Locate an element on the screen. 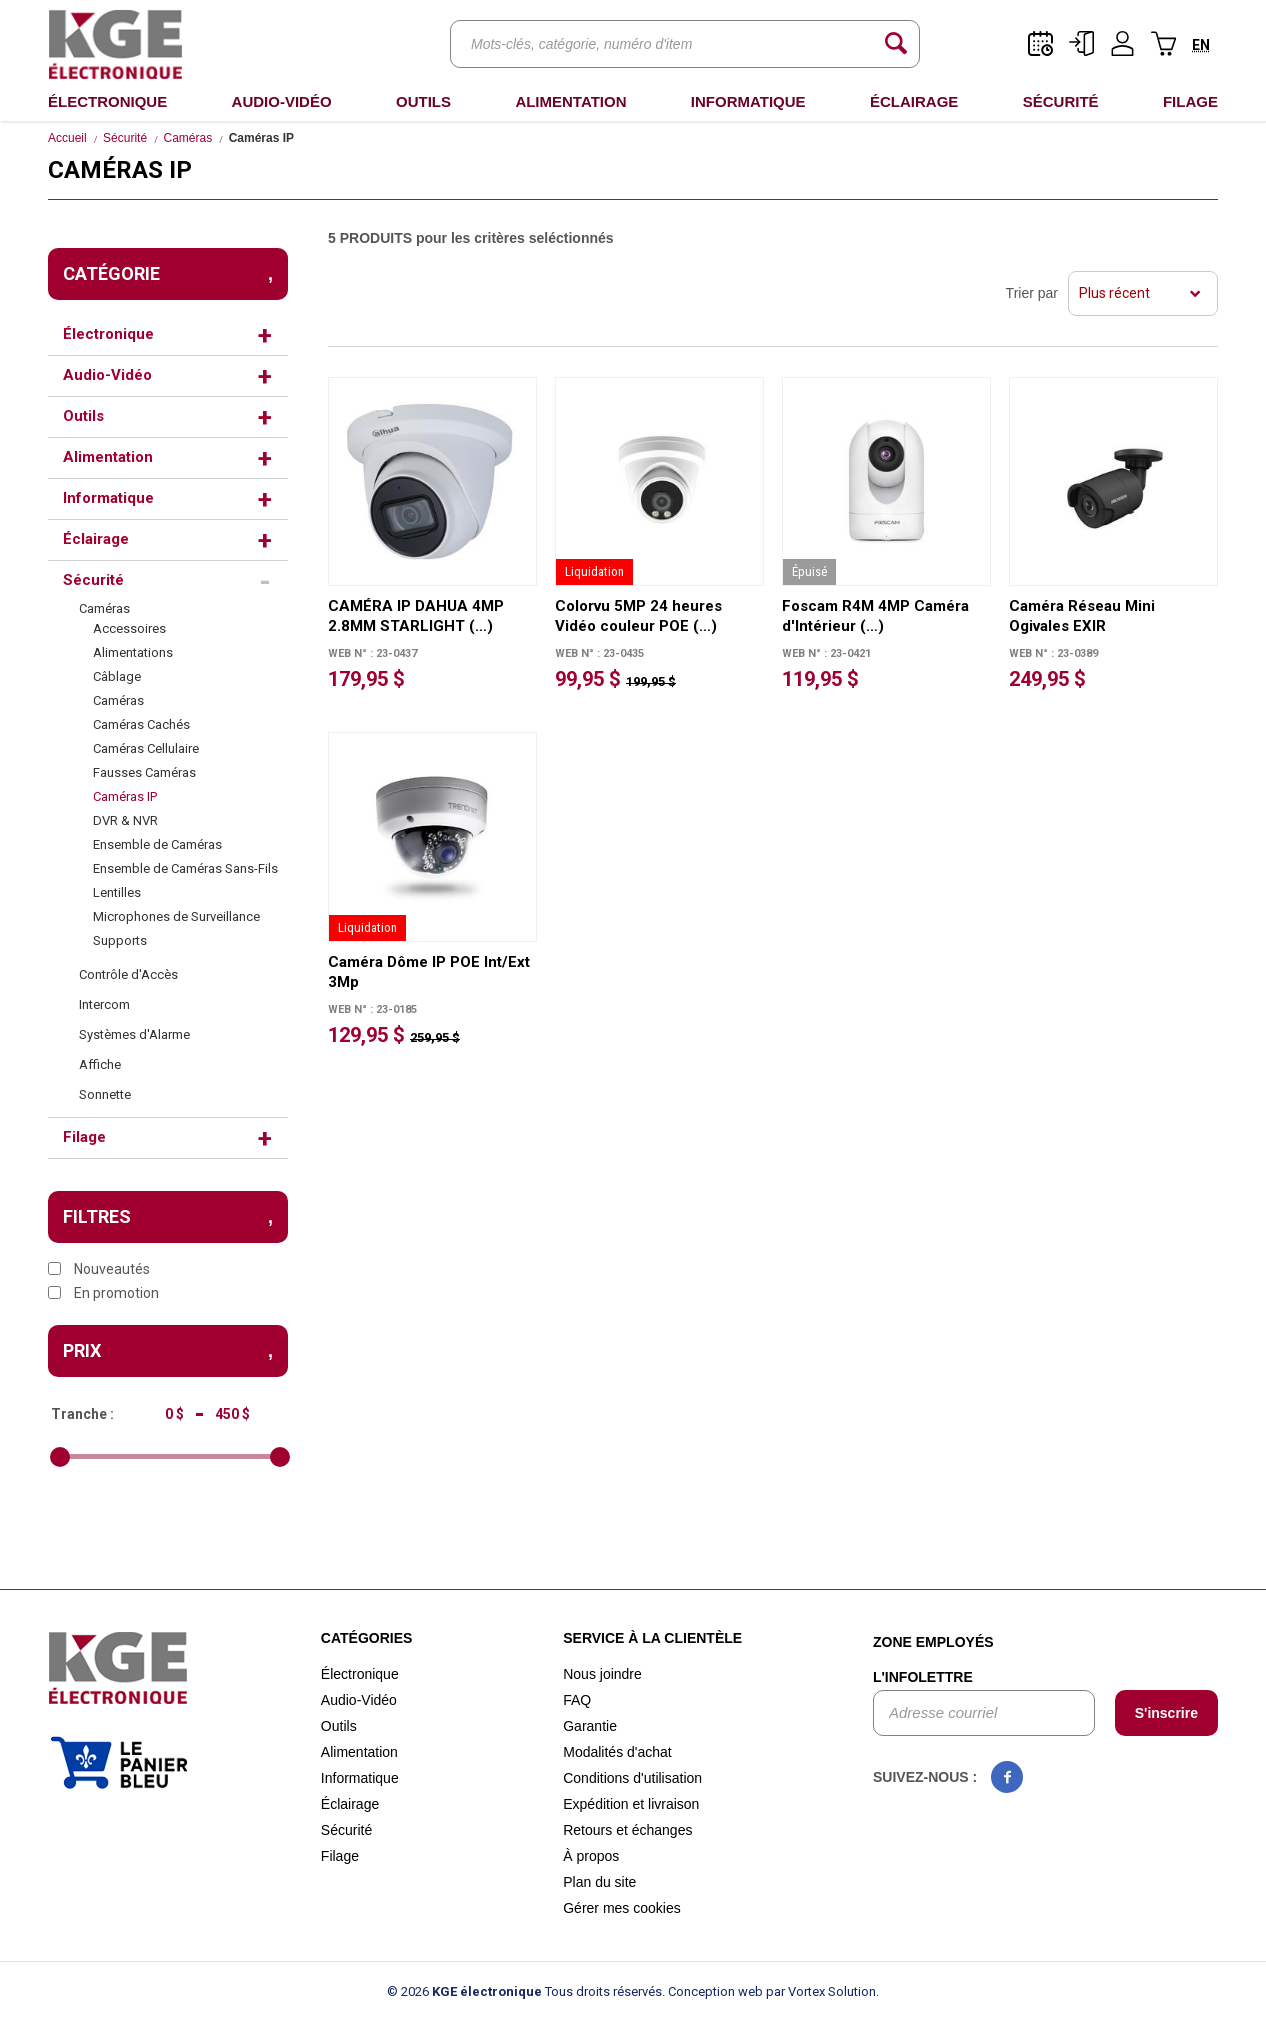  Alimentation is located at coordinates (570, 101).